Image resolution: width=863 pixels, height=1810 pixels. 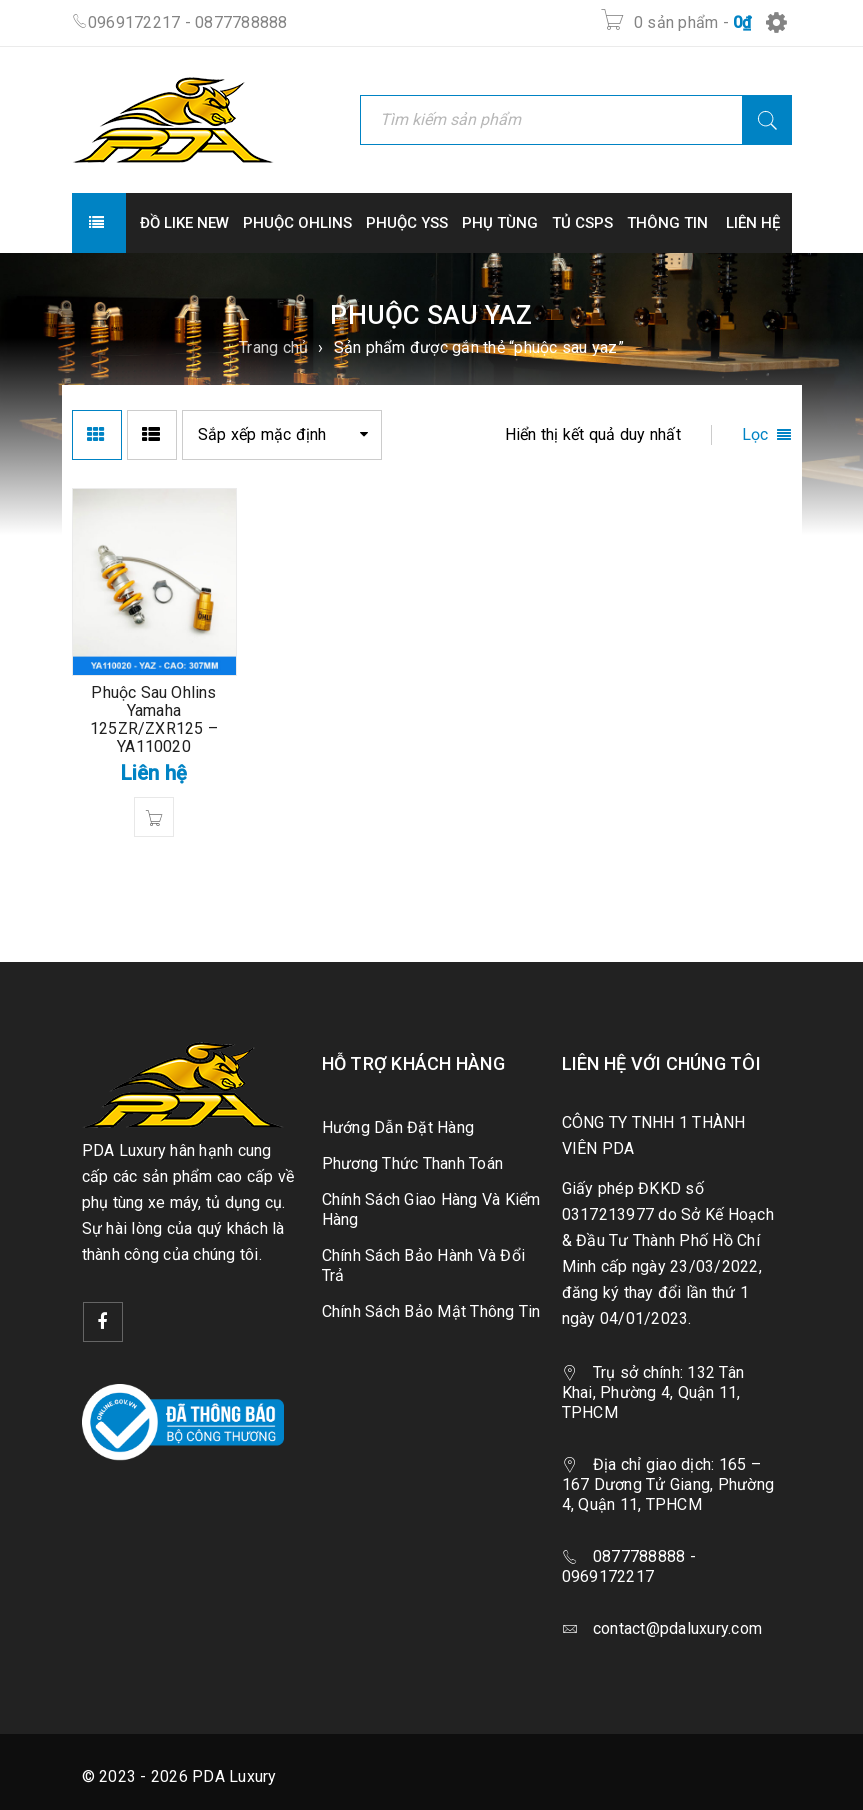 I want to click on Chính Sách Bảo Mật Thông Tin, so click(x=431, y=1311).